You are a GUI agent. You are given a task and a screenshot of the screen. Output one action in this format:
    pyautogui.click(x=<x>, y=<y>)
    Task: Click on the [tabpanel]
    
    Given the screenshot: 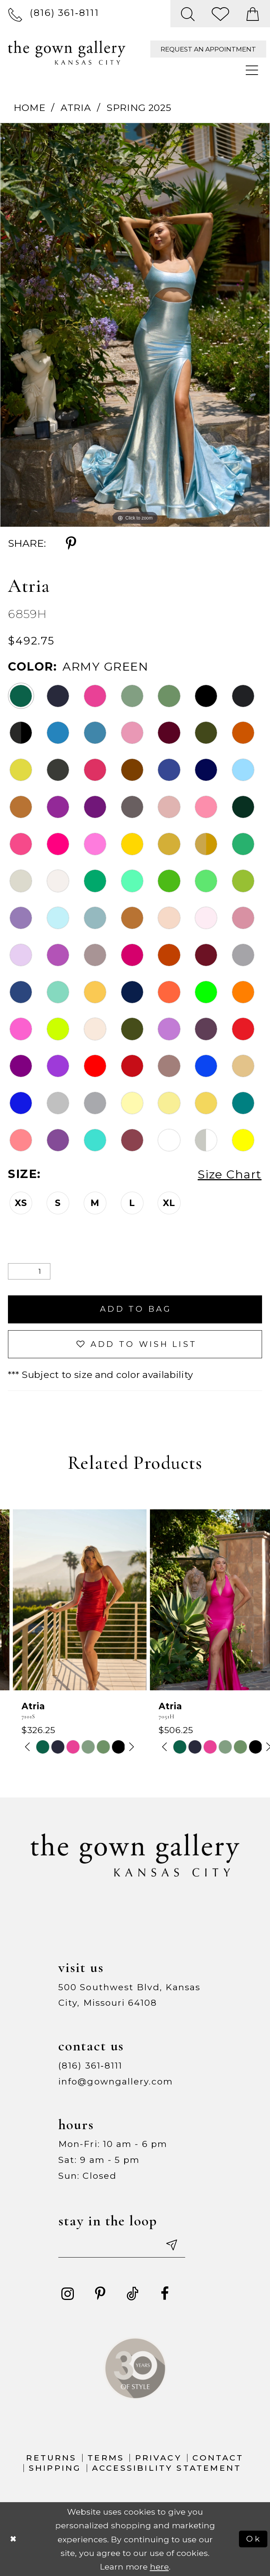 What is the action you would take?
    pyautogui.click(x=135, y=325)
    